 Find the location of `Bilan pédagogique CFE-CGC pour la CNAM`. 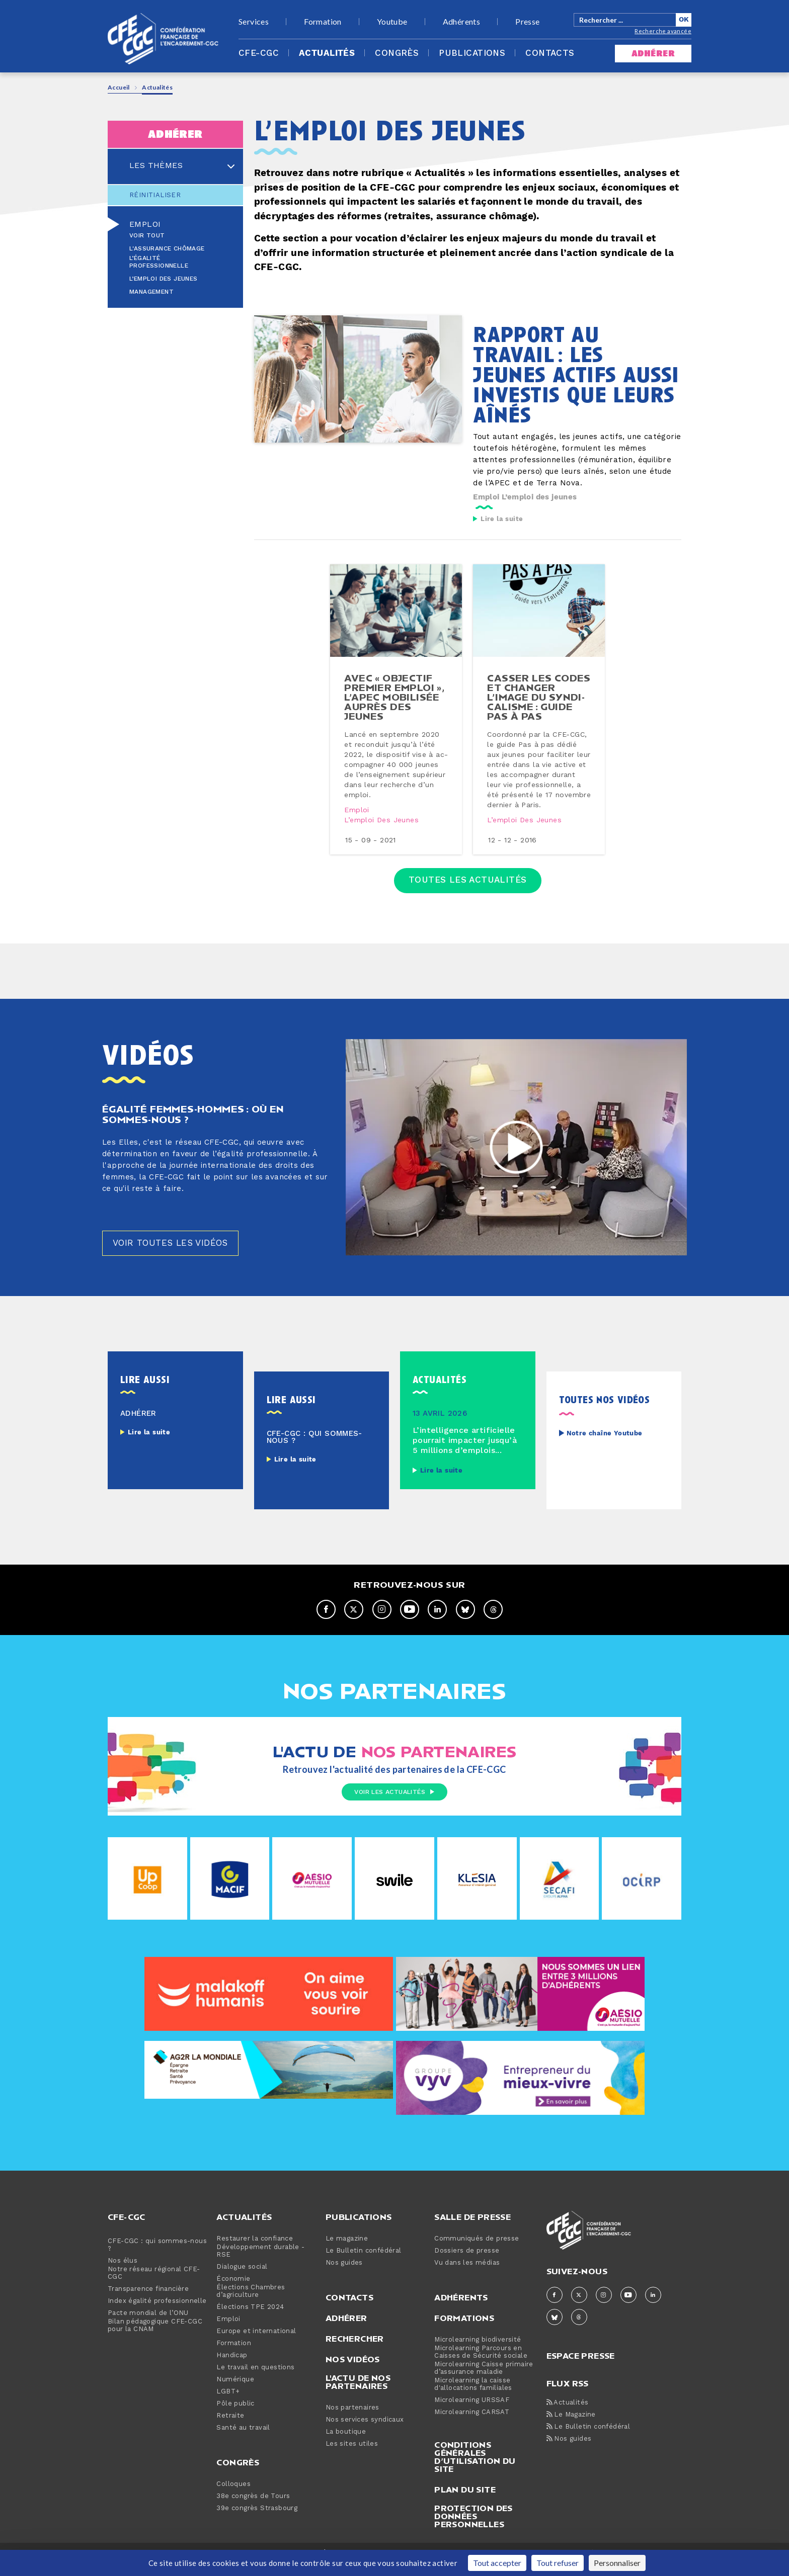

Bilan pédagogique CFE-CGC pour la CNAM is located at coordinates (155, 2338).